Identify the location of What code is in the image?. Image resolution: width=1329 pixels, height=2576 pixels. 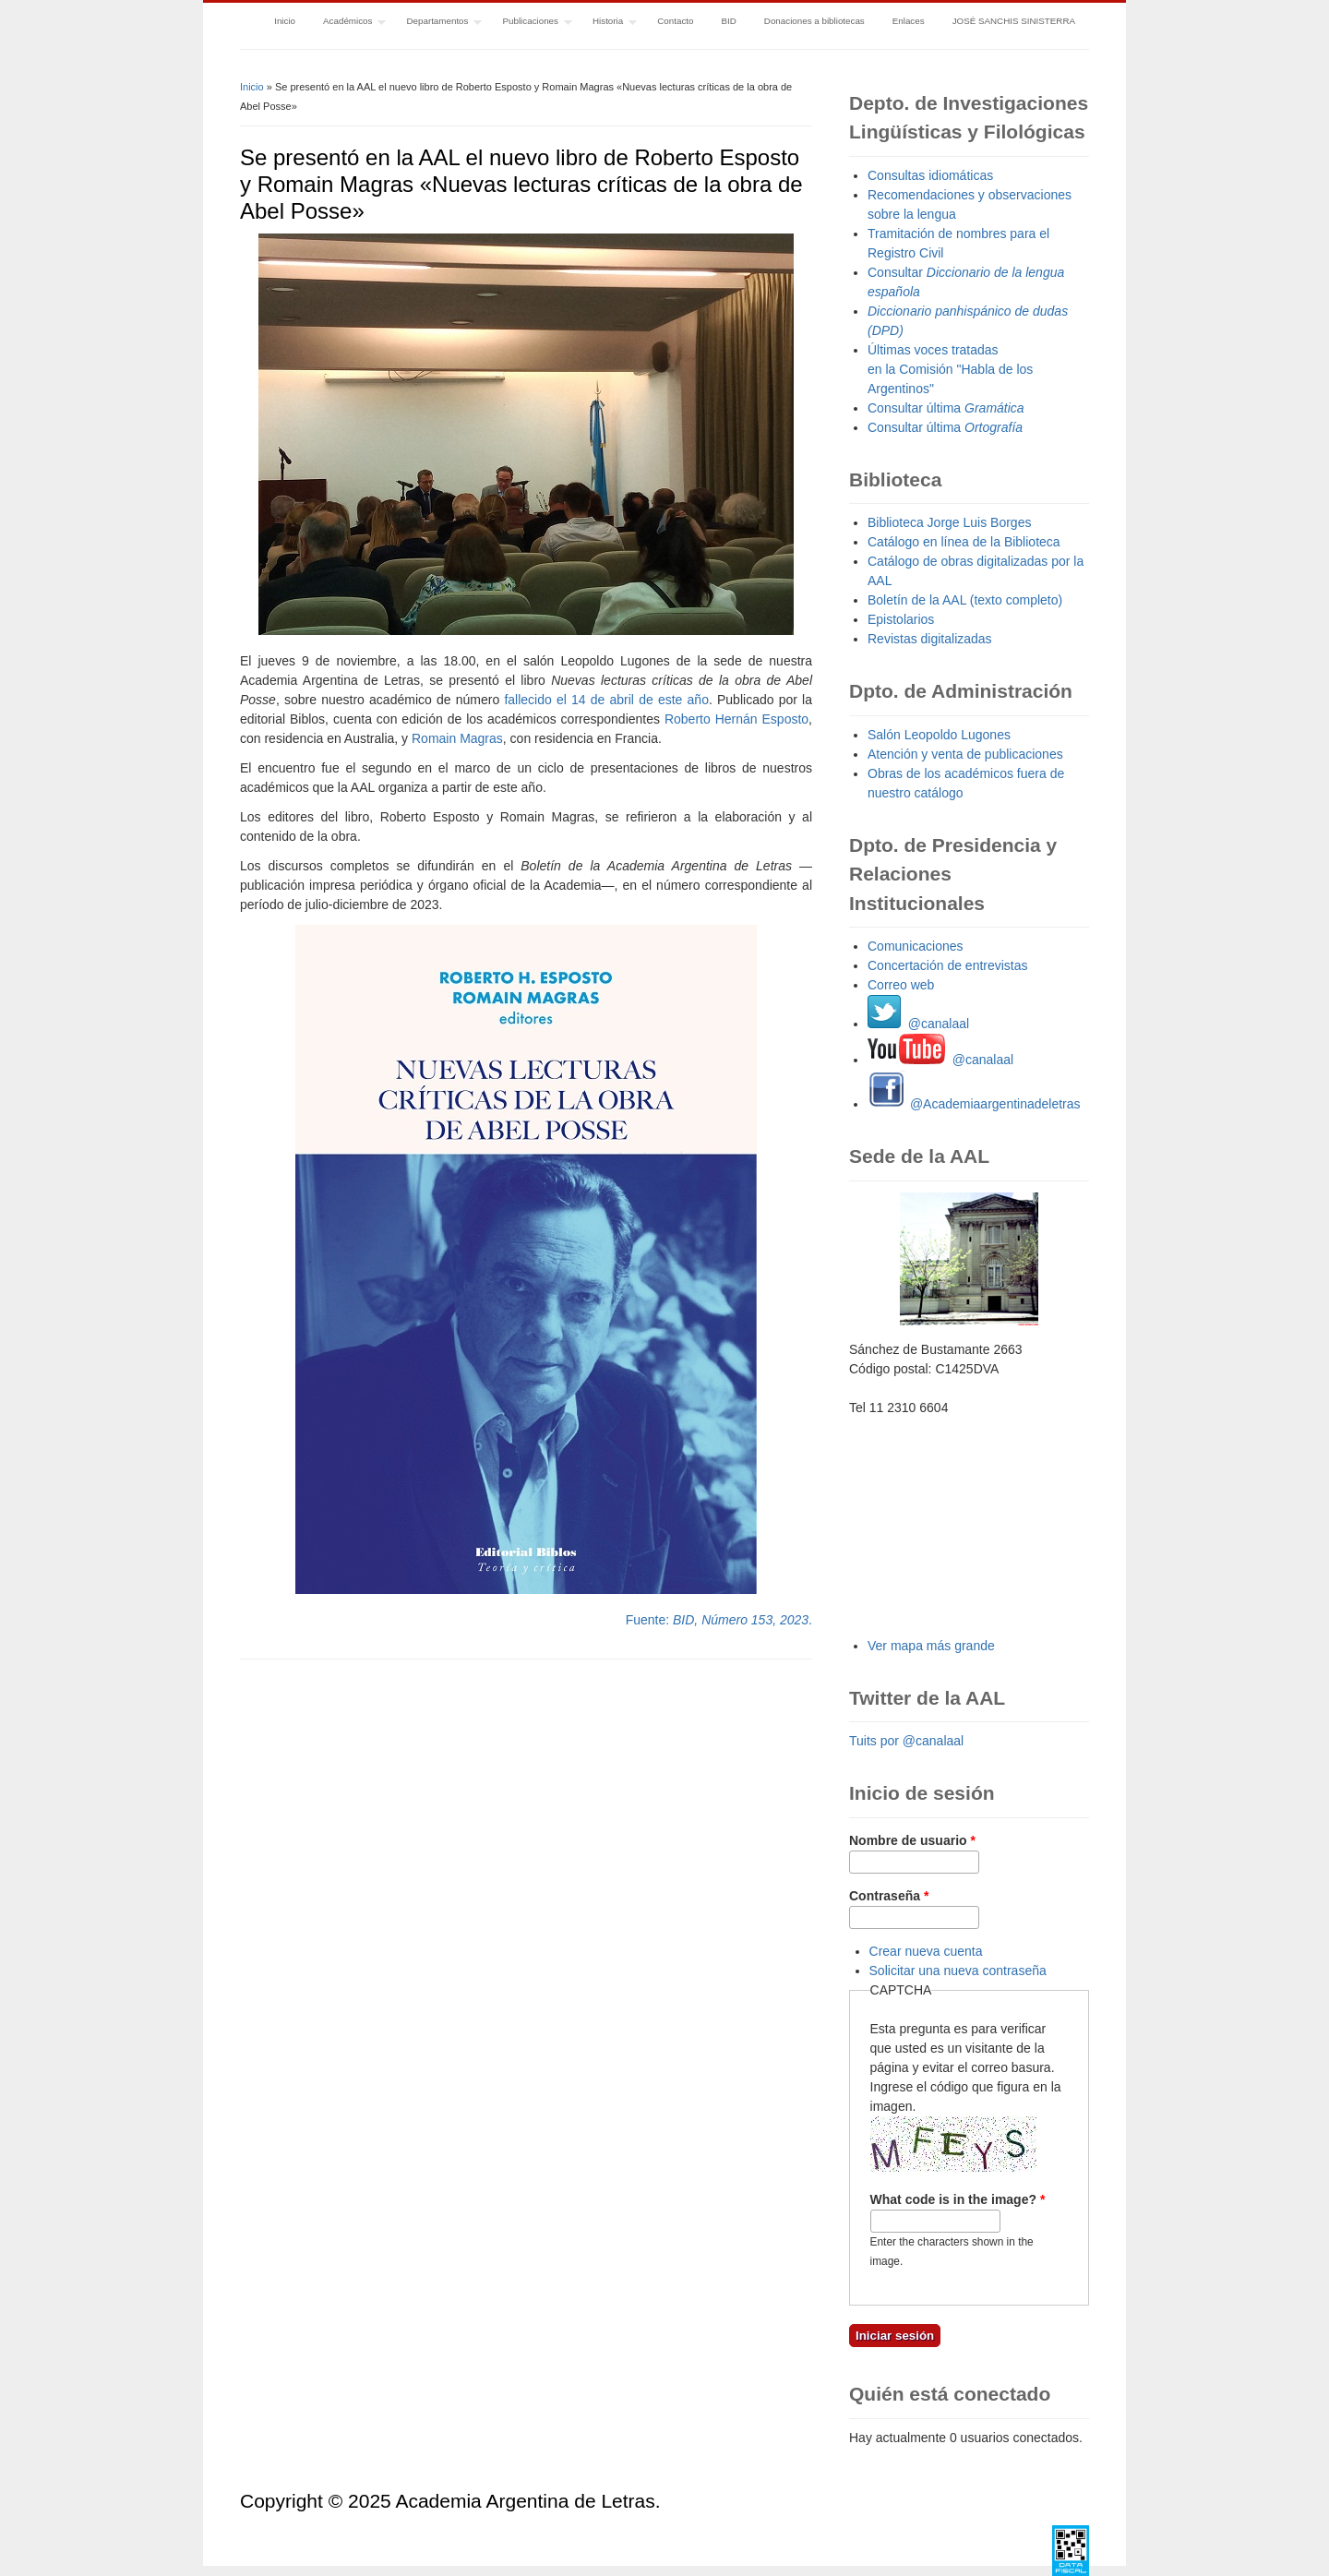
(958, 2199).